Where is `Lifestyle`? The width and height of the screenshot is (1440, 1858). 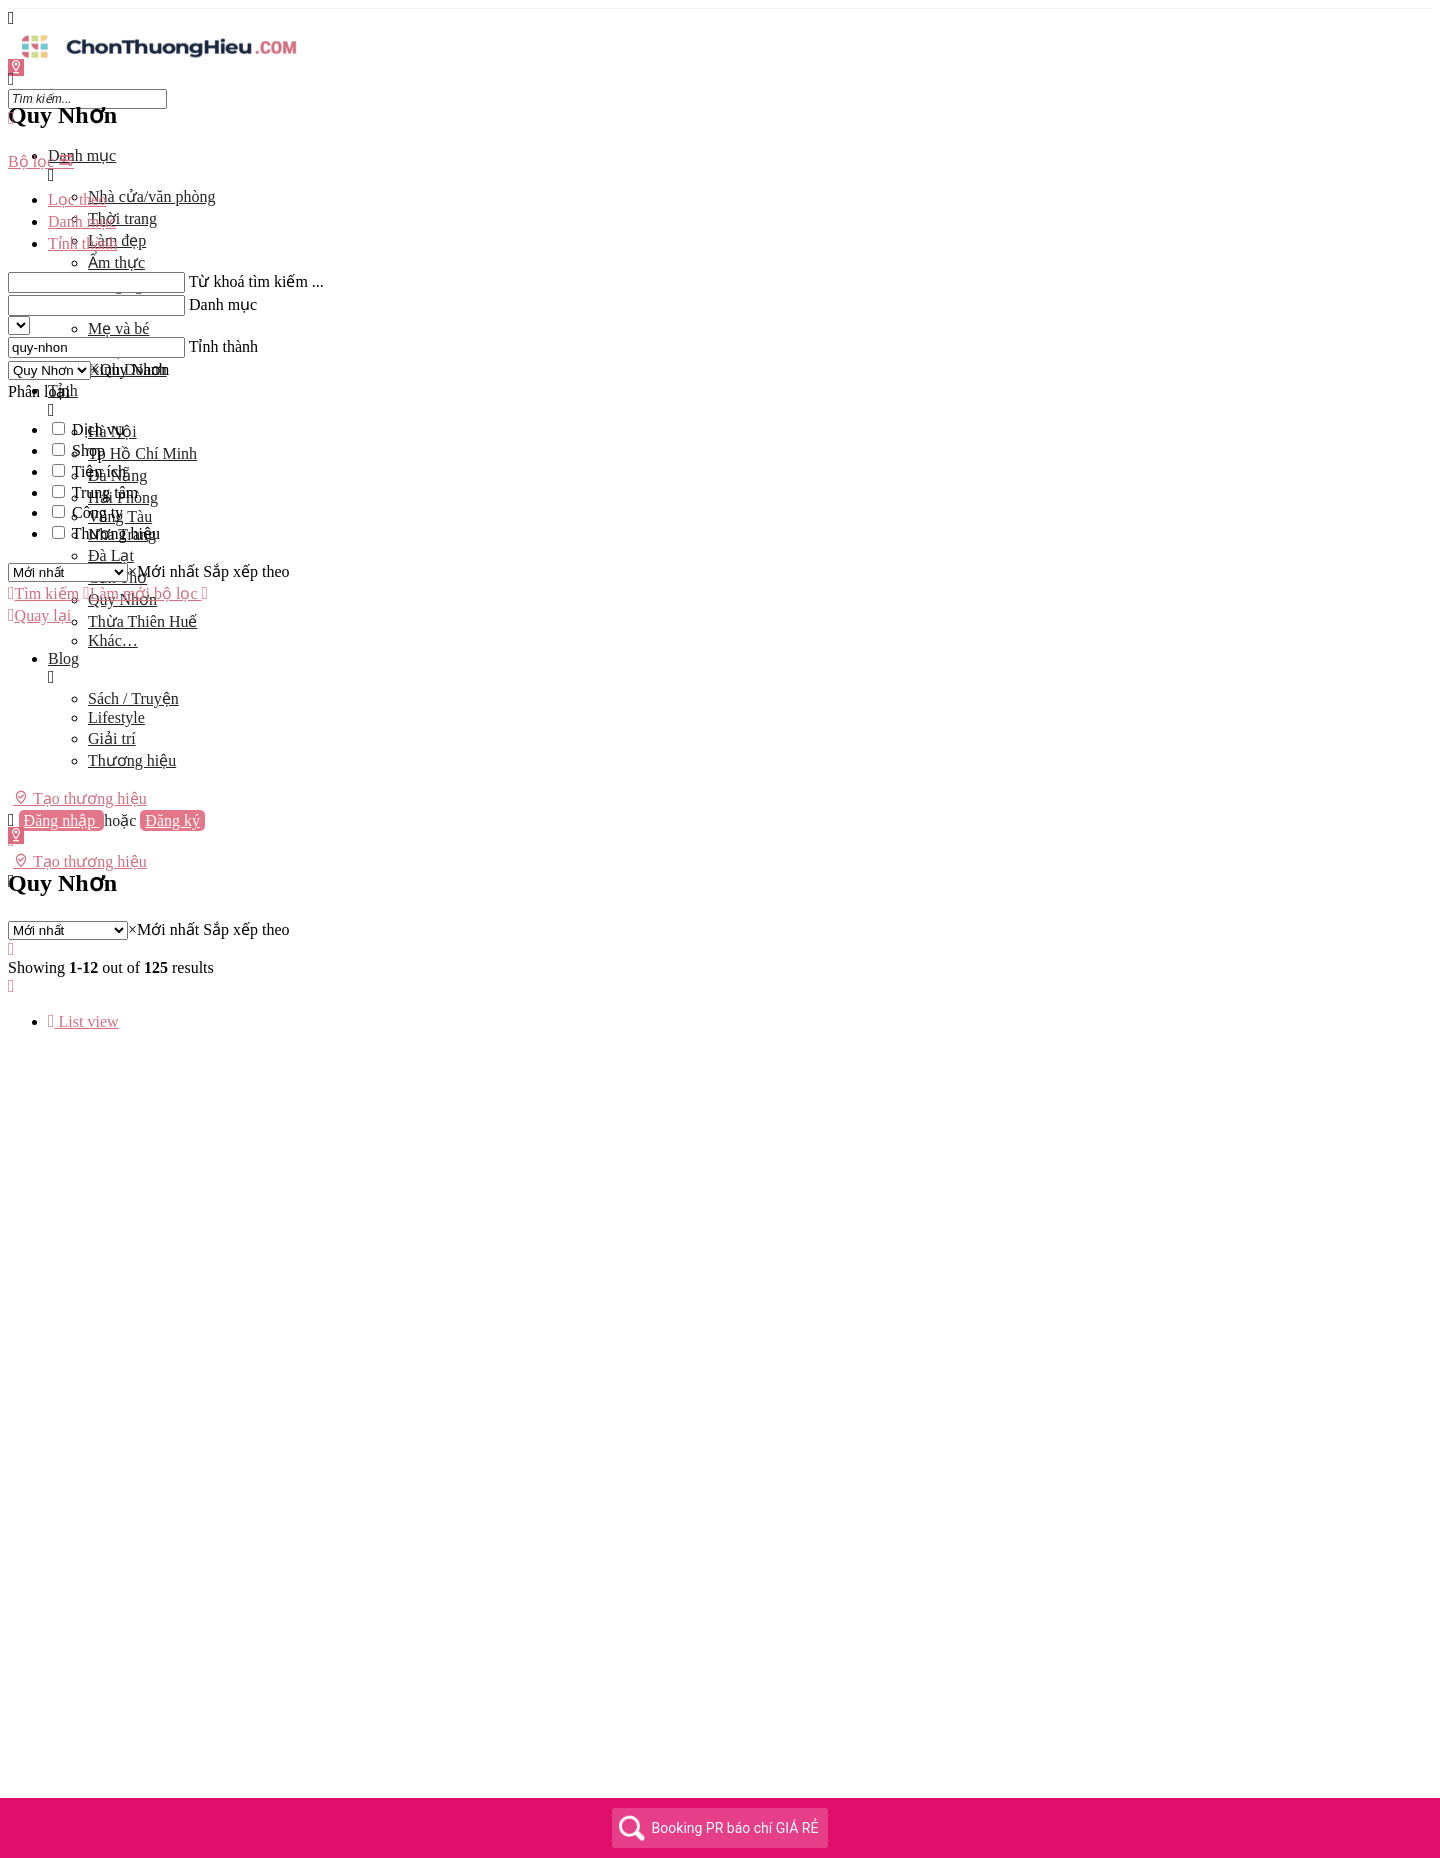 Lifestyle is located at coordinates (116, 717).